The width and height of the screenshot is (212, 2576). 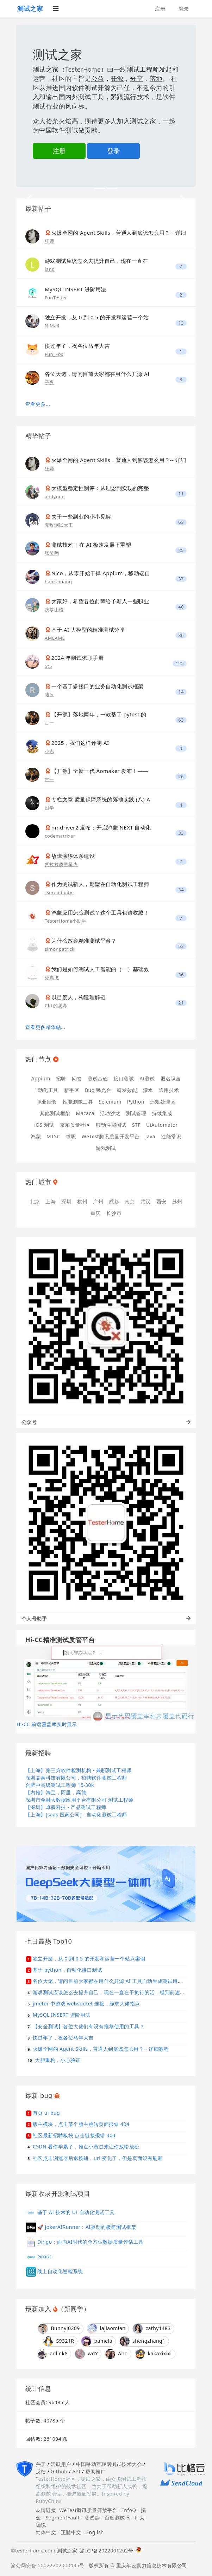 What do you see at coordinates (50, 1201) in the screenshot?
I see `上海` at bounding box center [50, 1201].